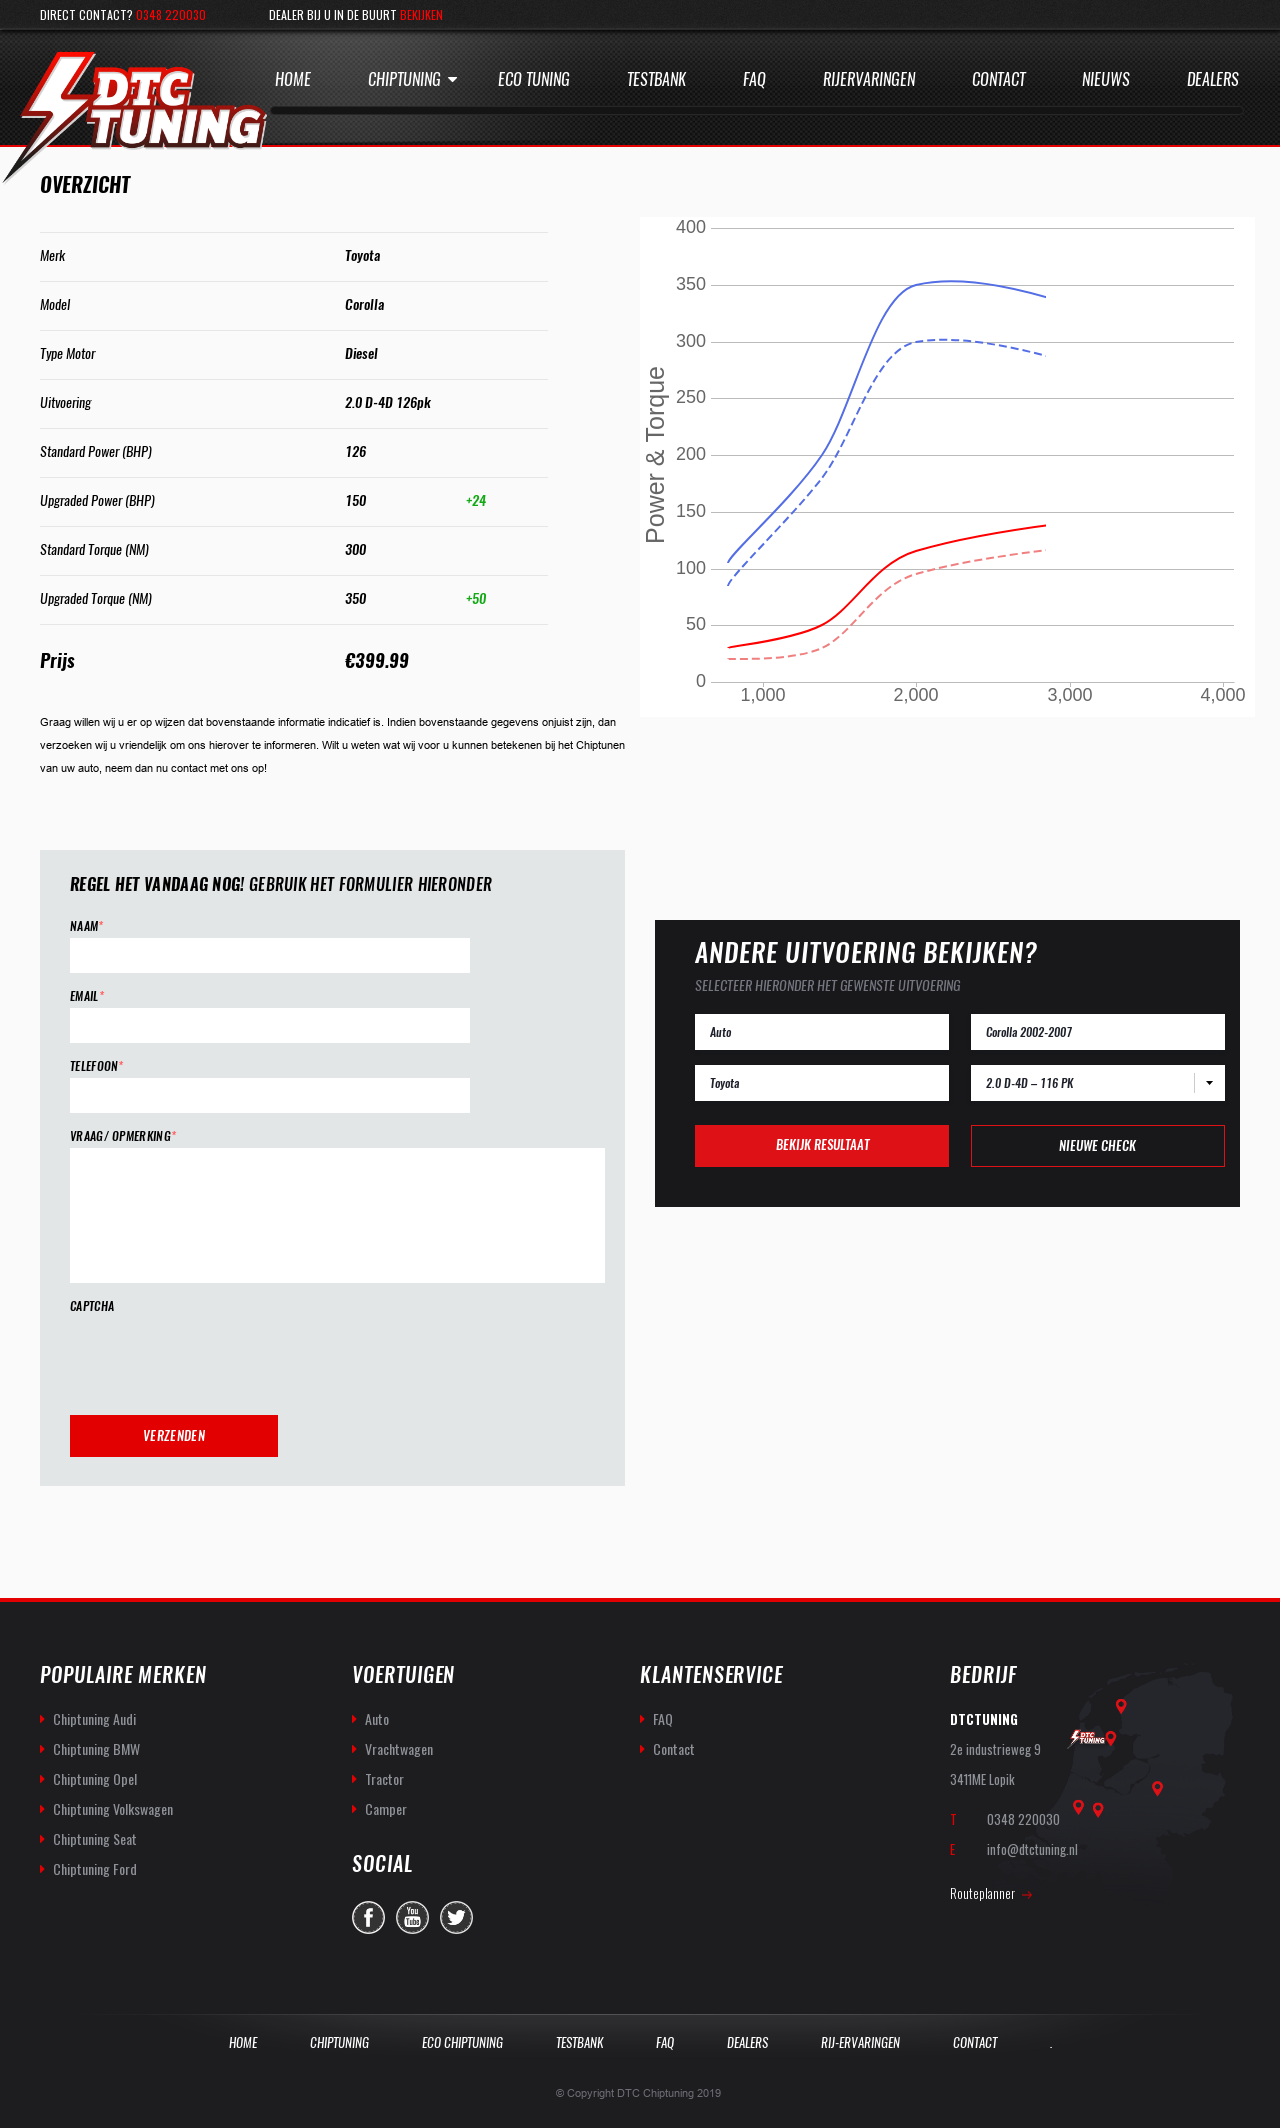  What do you see at coordinates (534, 79) in the screenshot?
I see `Eco Tuning` at bounding box center [534, 79].